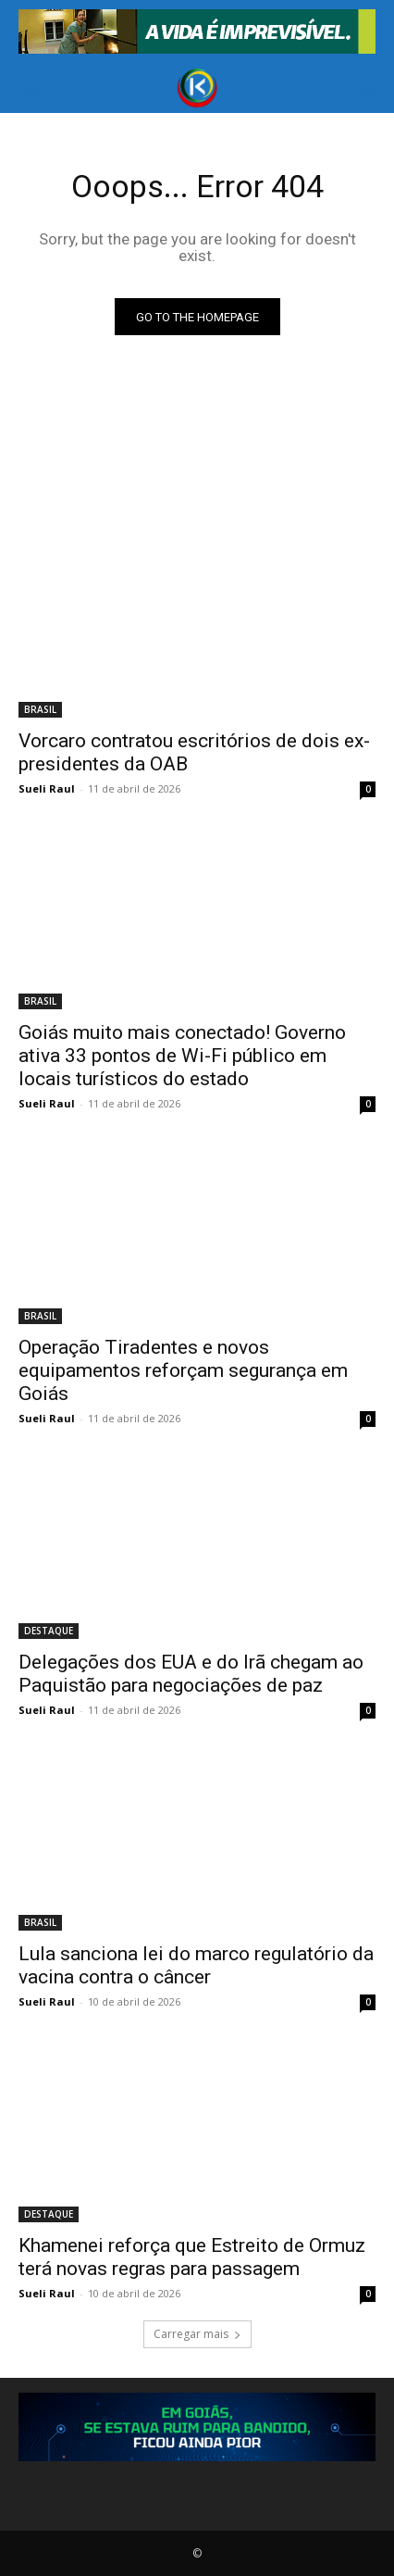 This screenshot has height=2576, width=394. What do you see at coordinates (183, 1370) in the screenshot?
I see `Operação Tiradentes e novos equipamentos reforçam segurança em Goiás` at bounding box center [183, 1370].